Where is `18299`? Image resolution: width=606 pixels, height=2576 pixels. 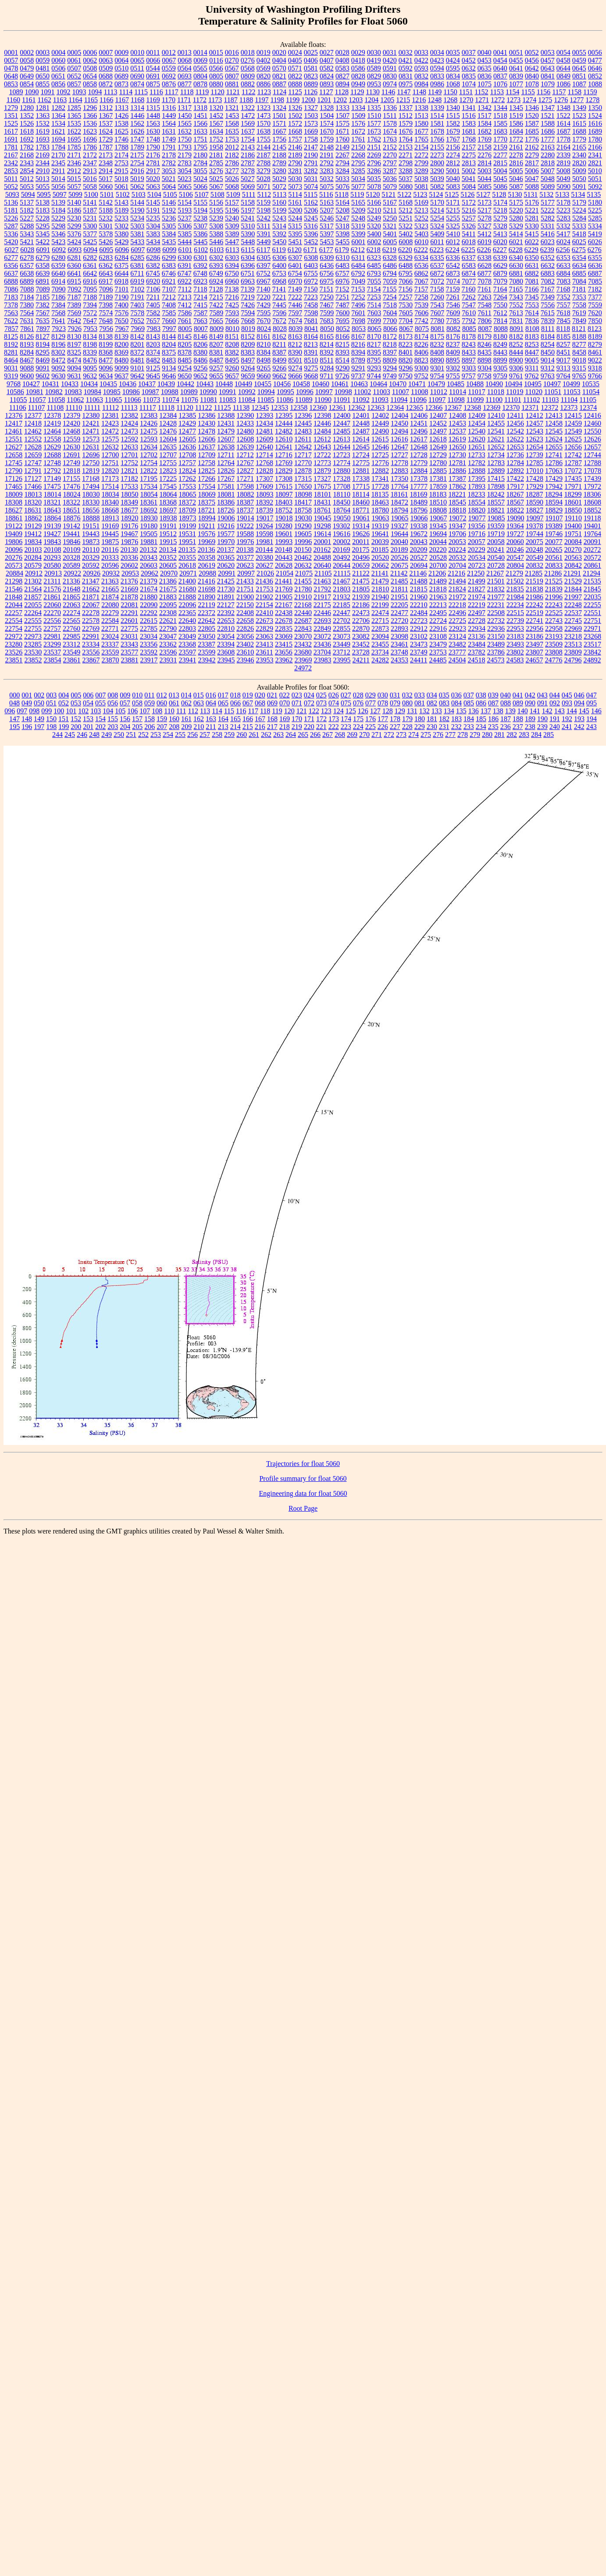 18299 is located at coordinates (572, 494).